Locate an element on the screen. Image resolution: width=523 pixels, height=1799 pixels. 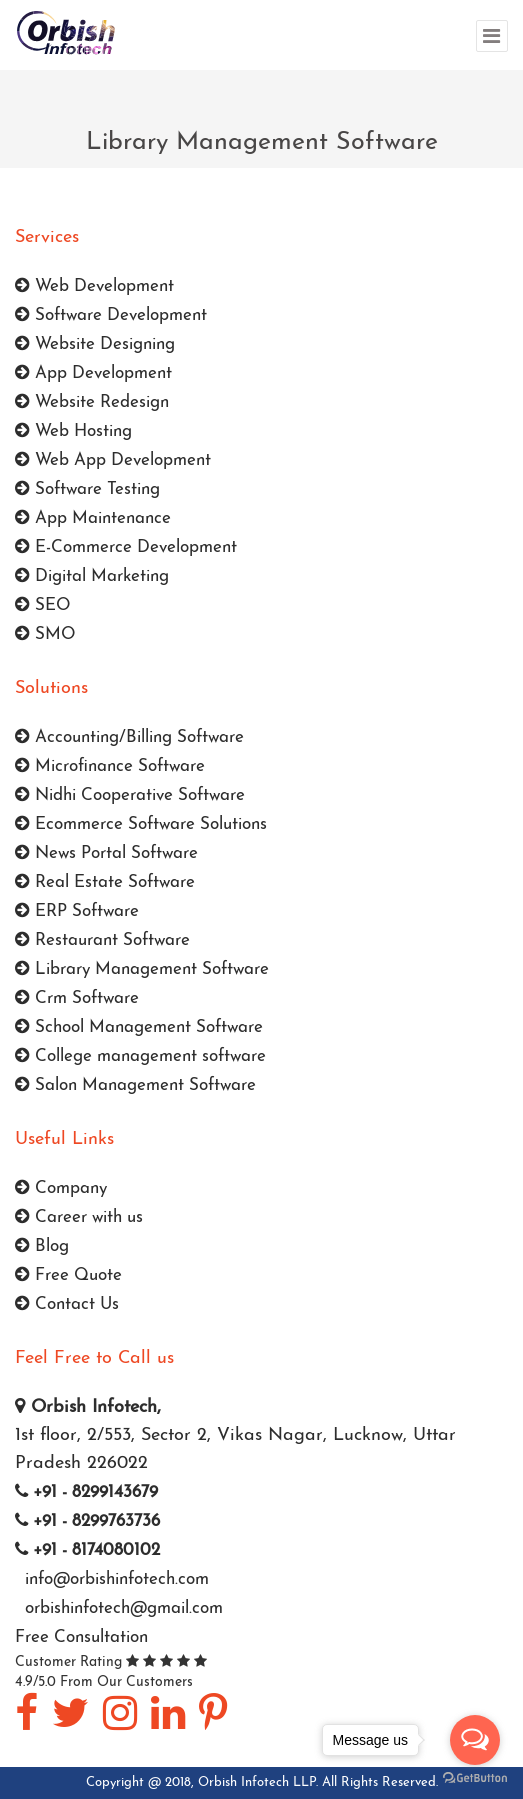
Real Estate Software is located at coordinates (105, 882).